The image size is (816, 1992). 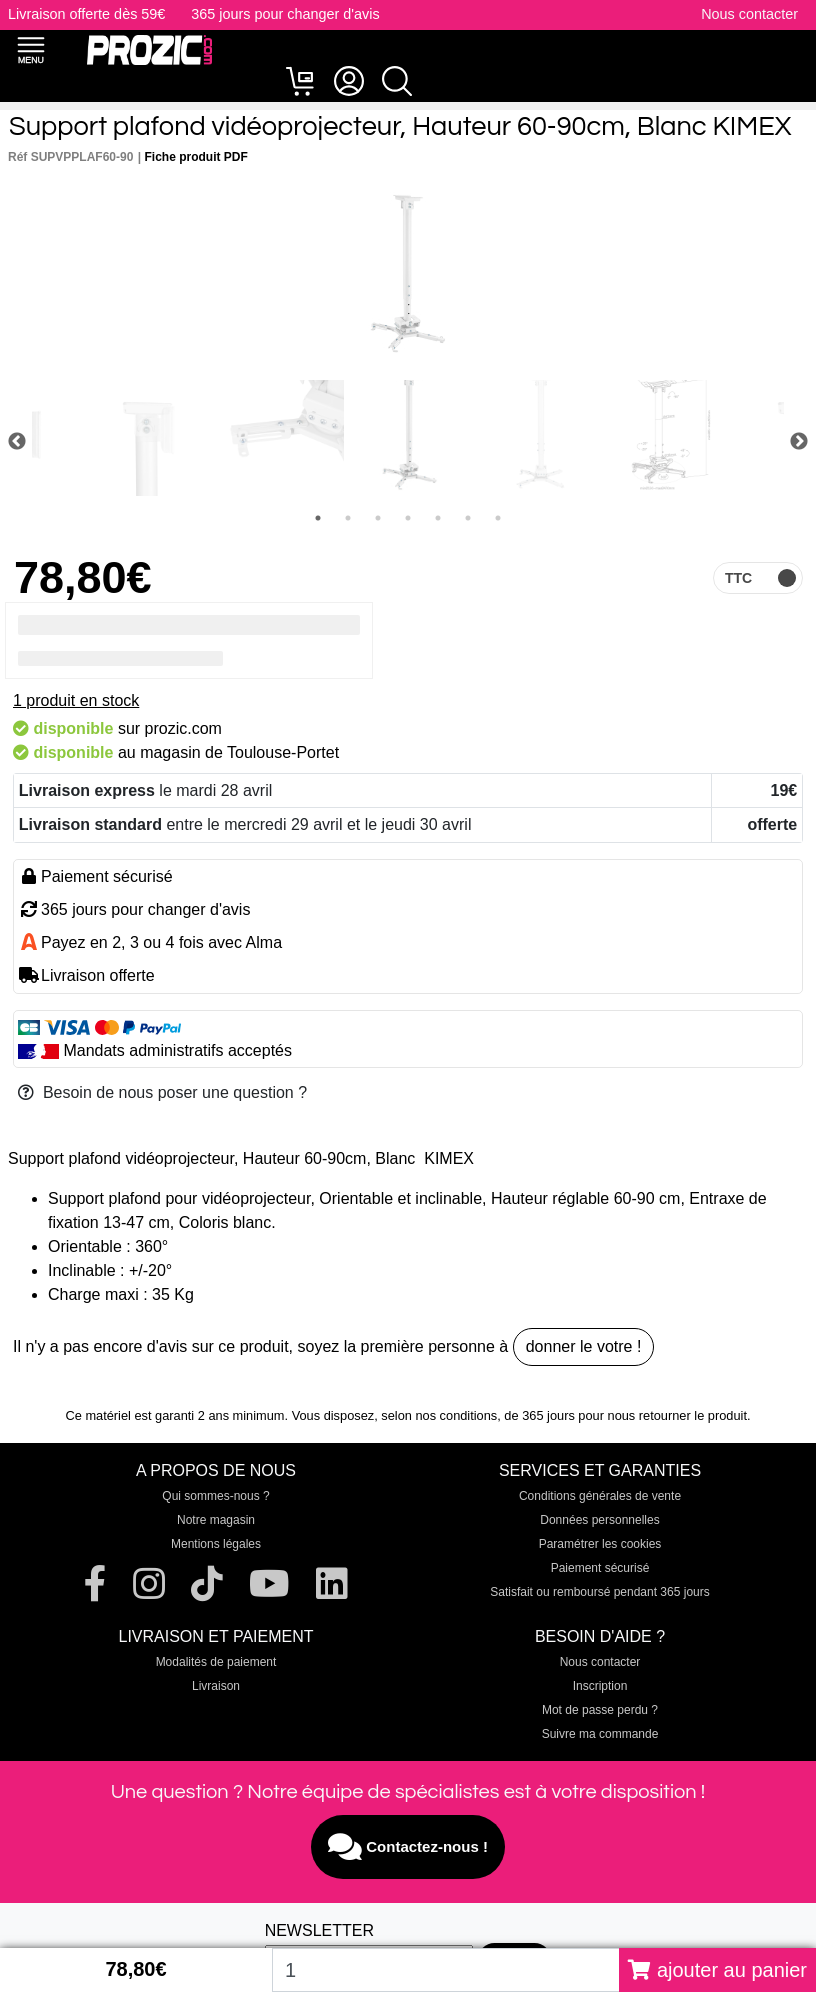 What do you see at coordinates (498, 518) in the screenshot?
I see `7 [tab]` at bounding box center [498, 518].